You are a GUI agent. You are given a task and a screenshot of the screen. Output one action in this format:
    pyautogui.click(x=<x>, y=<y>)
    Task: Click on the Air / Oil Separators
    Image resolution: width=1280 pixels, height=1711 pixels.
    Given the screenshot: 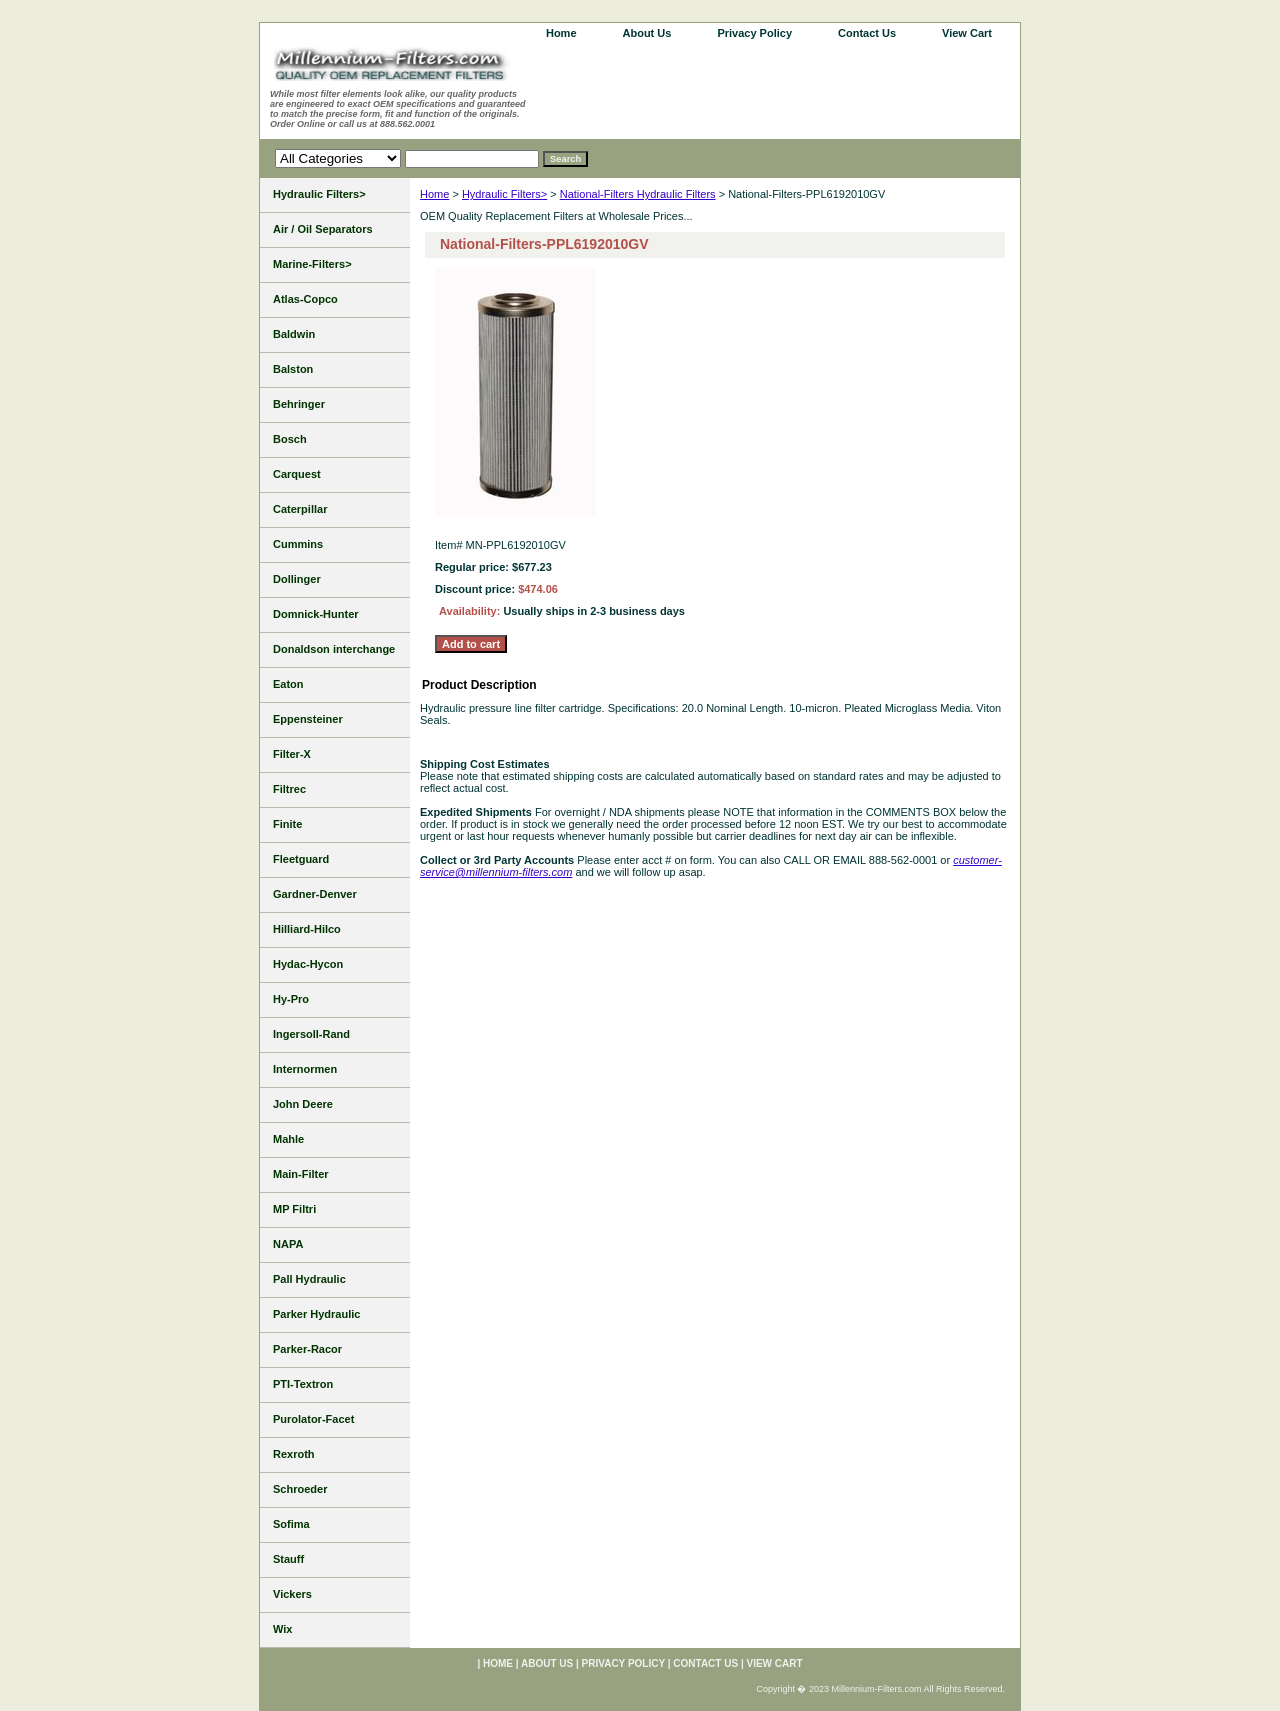 What is the action you would take?
    pyautogui.click(x=323, y=229)
    